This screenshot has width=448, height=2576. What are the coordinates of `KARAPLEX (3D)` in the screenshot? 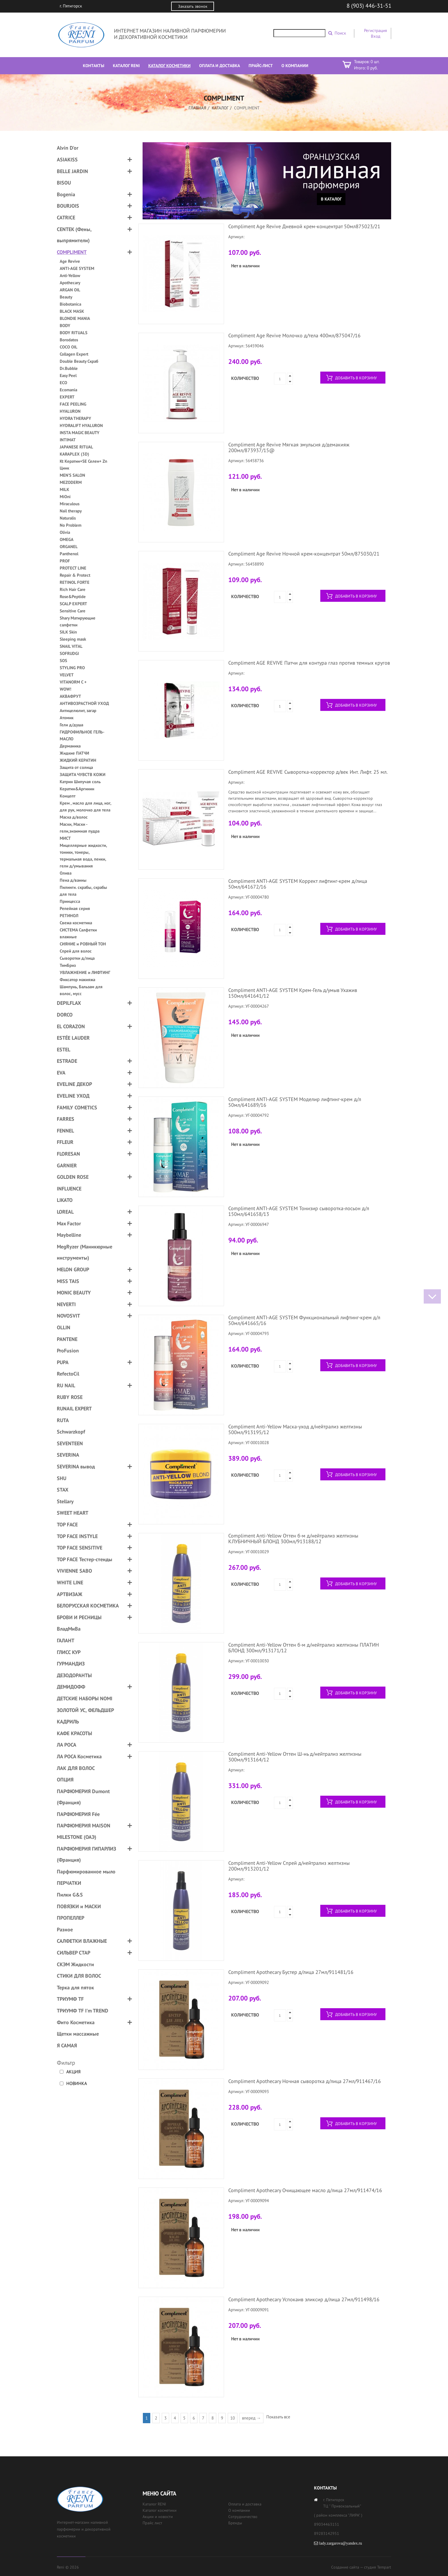 It's located at (74, 454).